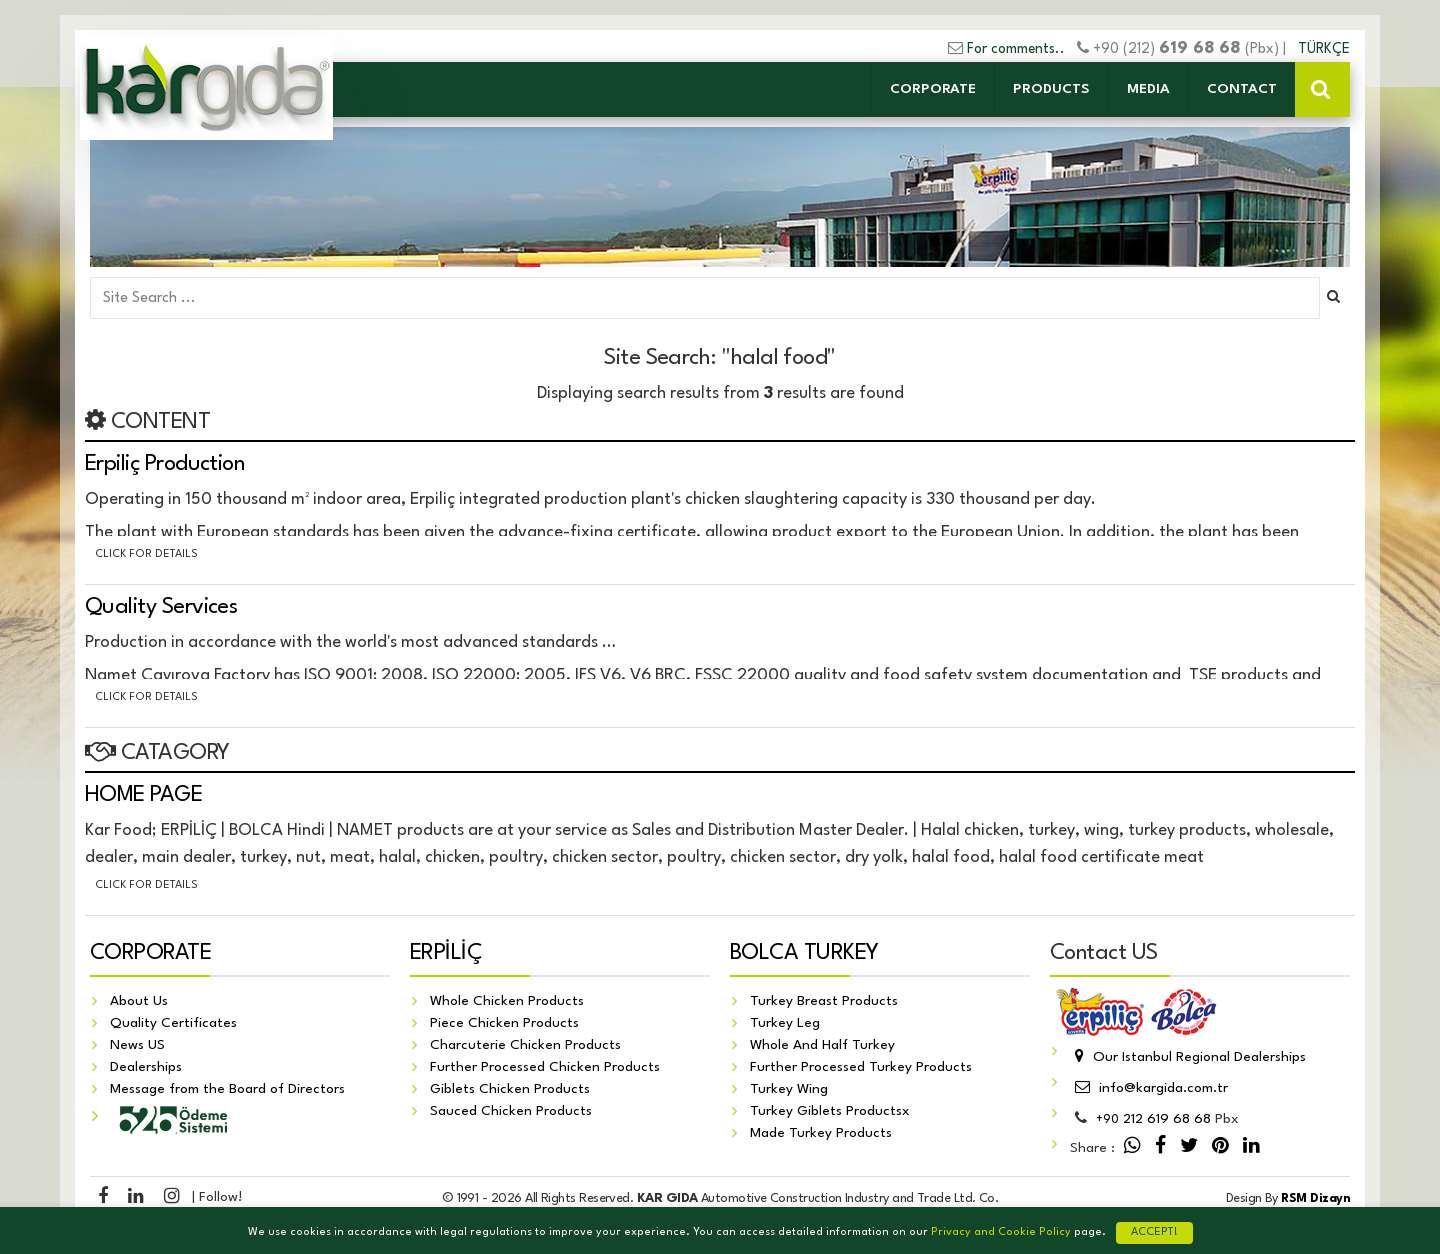  What do you see at coordinates (1188, 1057) in the screenshot?
I see `Our Istanbul Regional Dealerships` at bounding box center [1188, 1057].